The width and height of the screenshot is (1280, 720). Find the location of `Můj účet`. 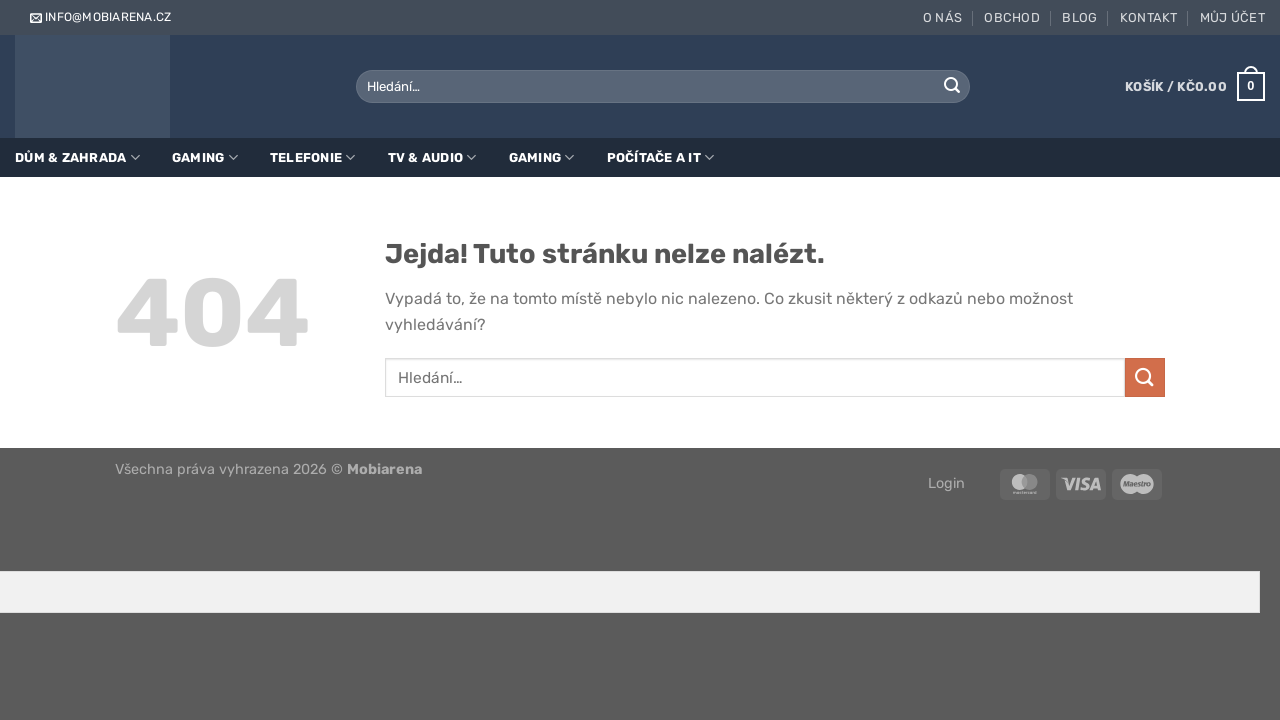

Můj účet is located at coordinates (1232, 17).